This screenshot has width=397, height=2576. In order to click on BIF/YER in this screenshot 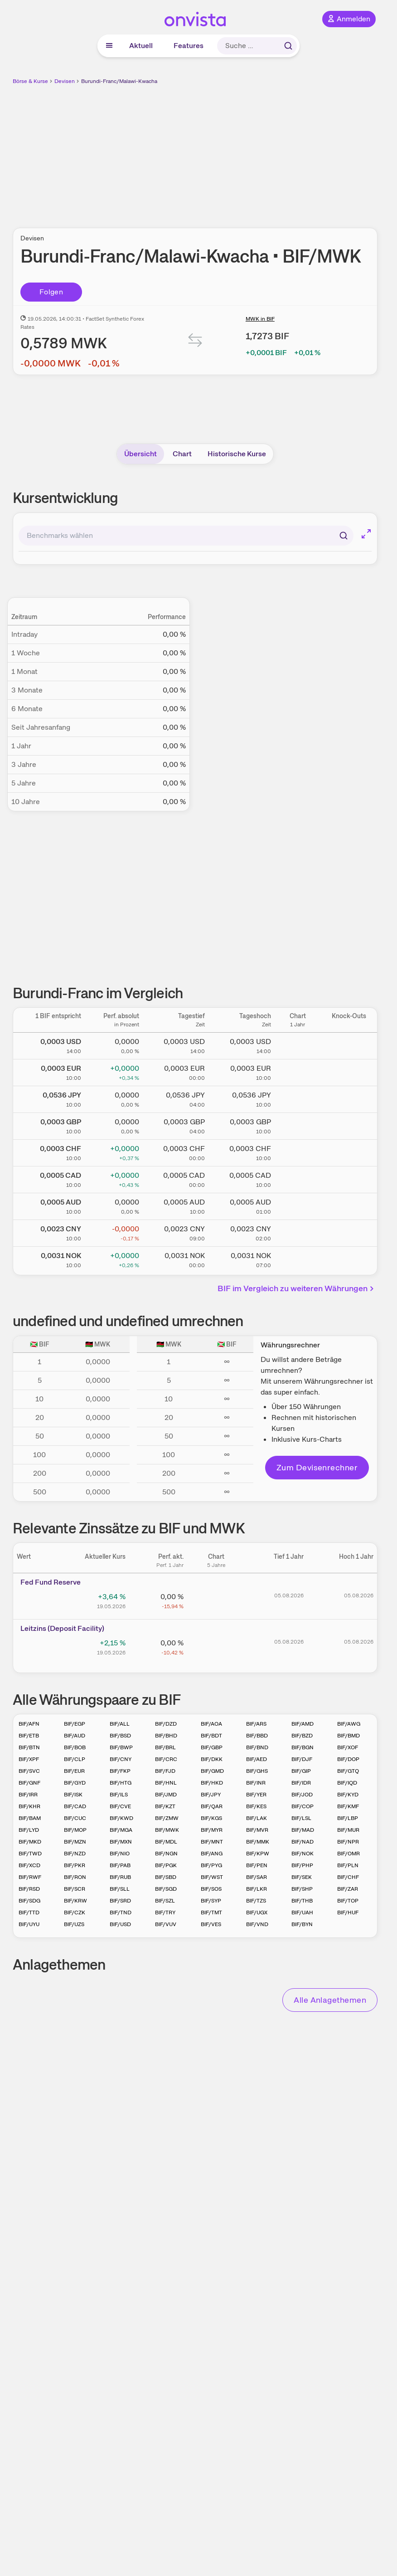, I will do `click(256, 1794)`.